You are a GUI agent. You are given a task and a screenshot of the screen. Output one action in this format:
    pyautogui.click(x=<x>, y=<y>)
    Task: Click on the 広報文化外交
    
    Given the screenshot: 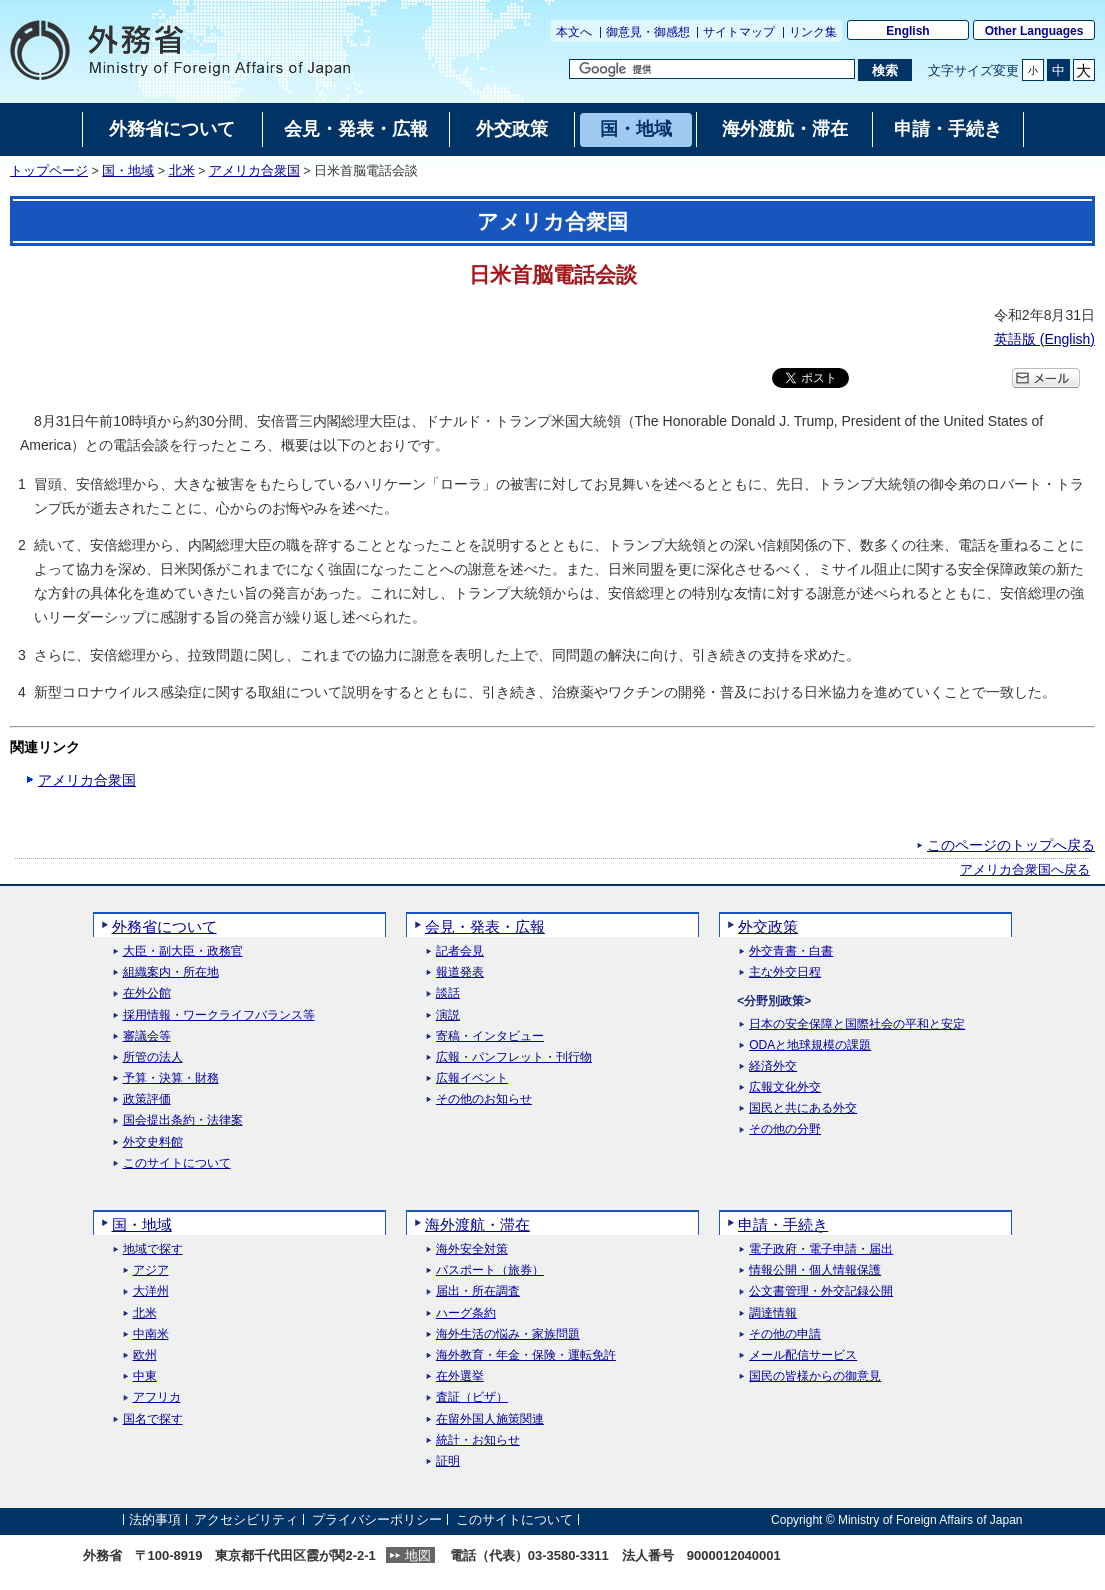 What is the action you would take?
    pyautogui.click(x=785, y=1087)
    